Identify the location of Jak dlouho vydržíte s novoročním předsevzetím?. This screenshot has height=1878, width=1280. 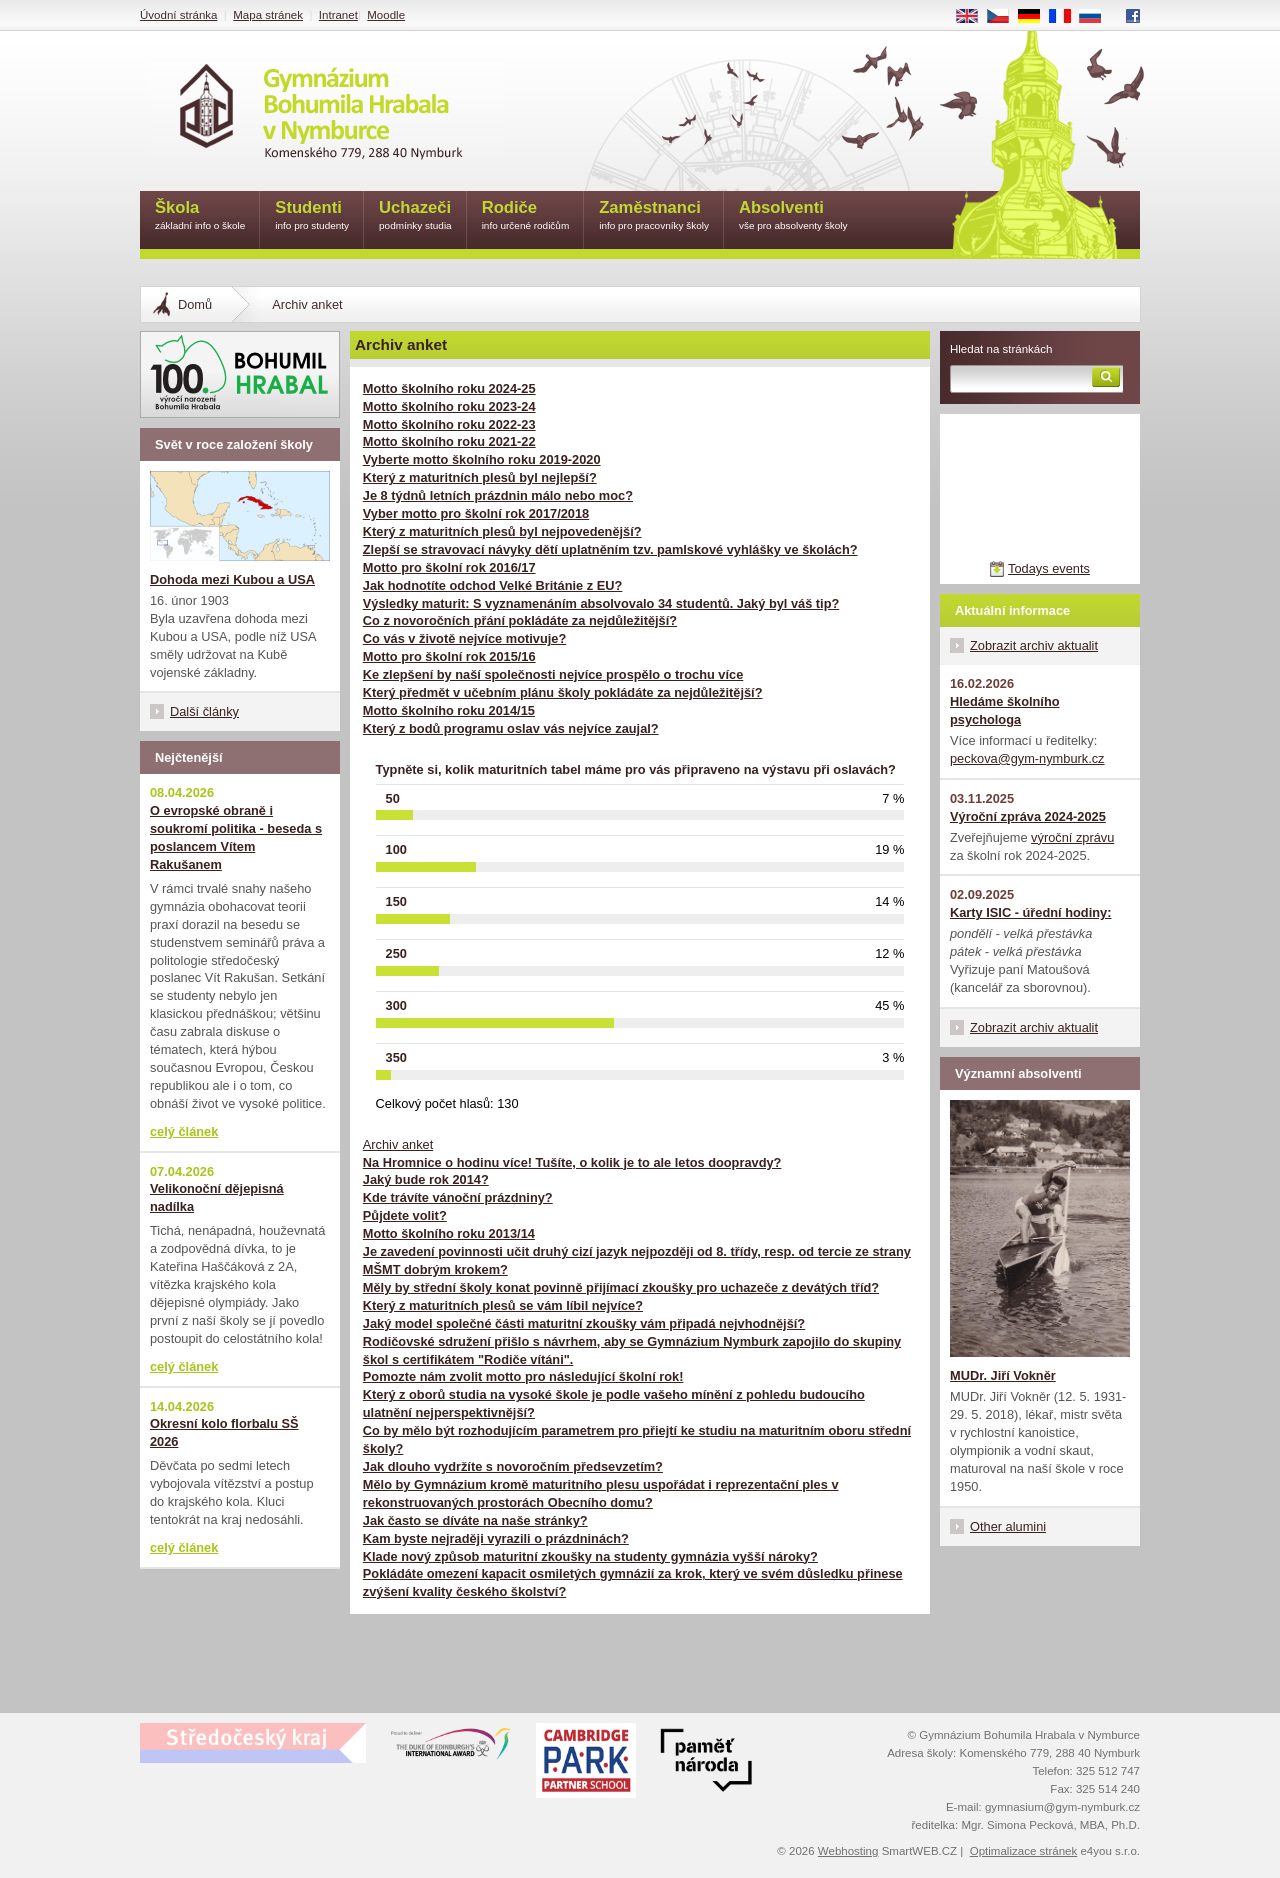
(513, 1466).